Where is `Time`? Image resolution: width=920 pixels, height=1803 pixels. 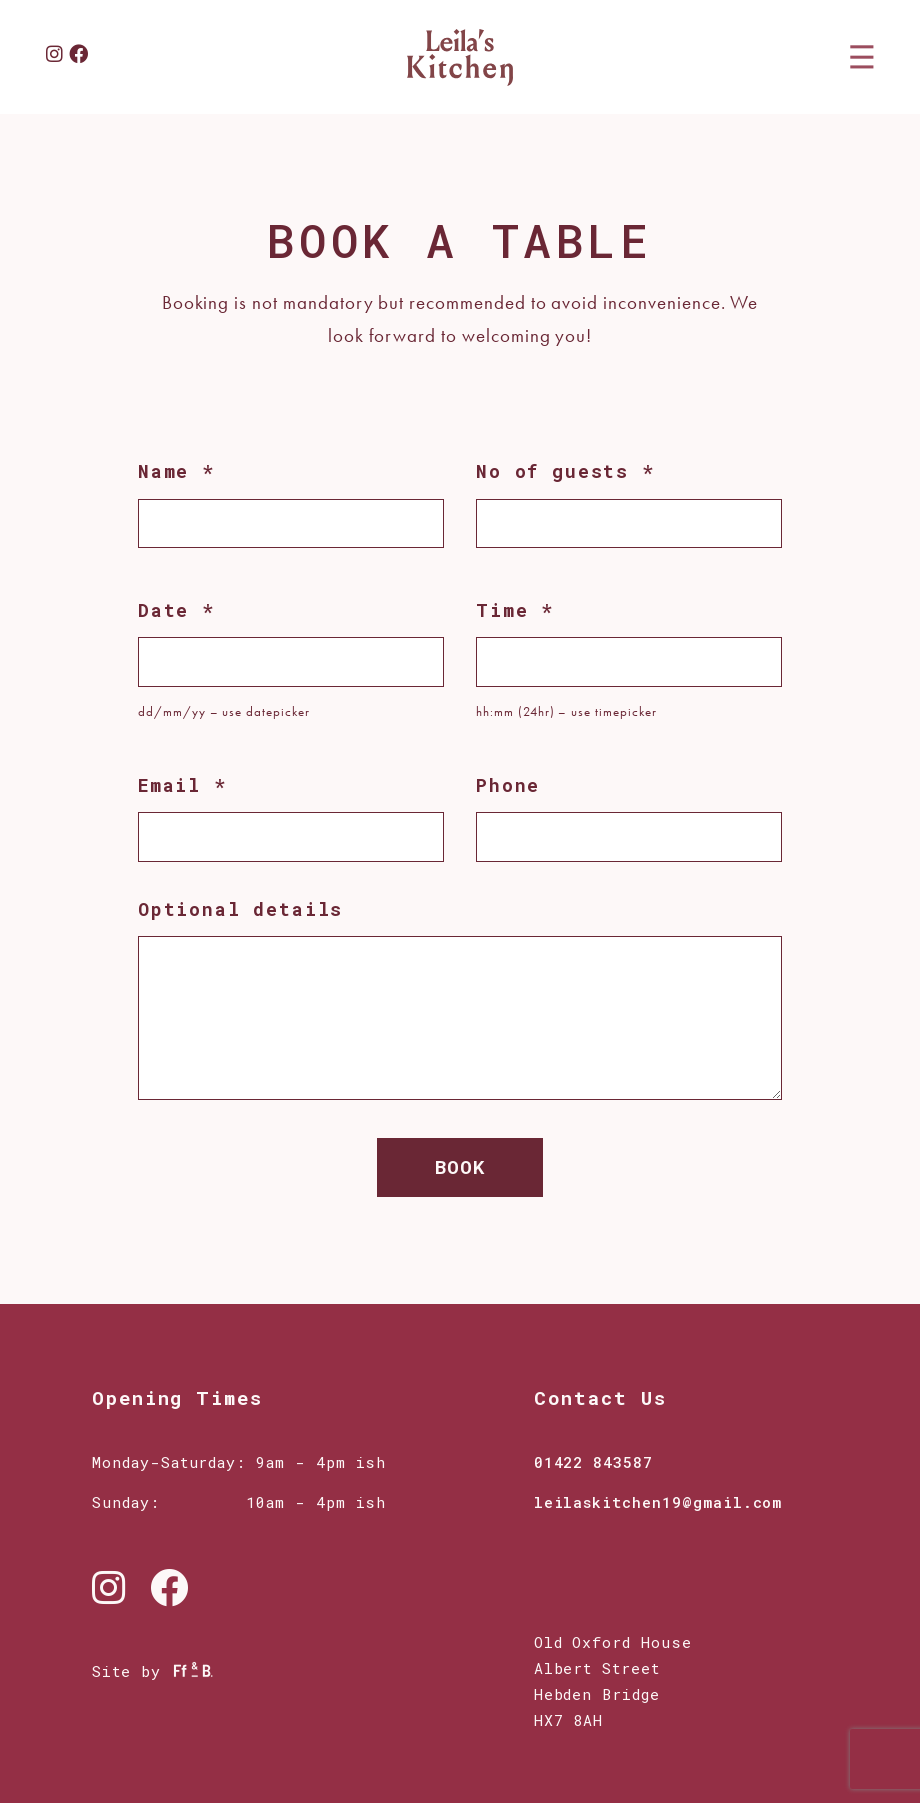
Time is located at coordinates (515, 610).